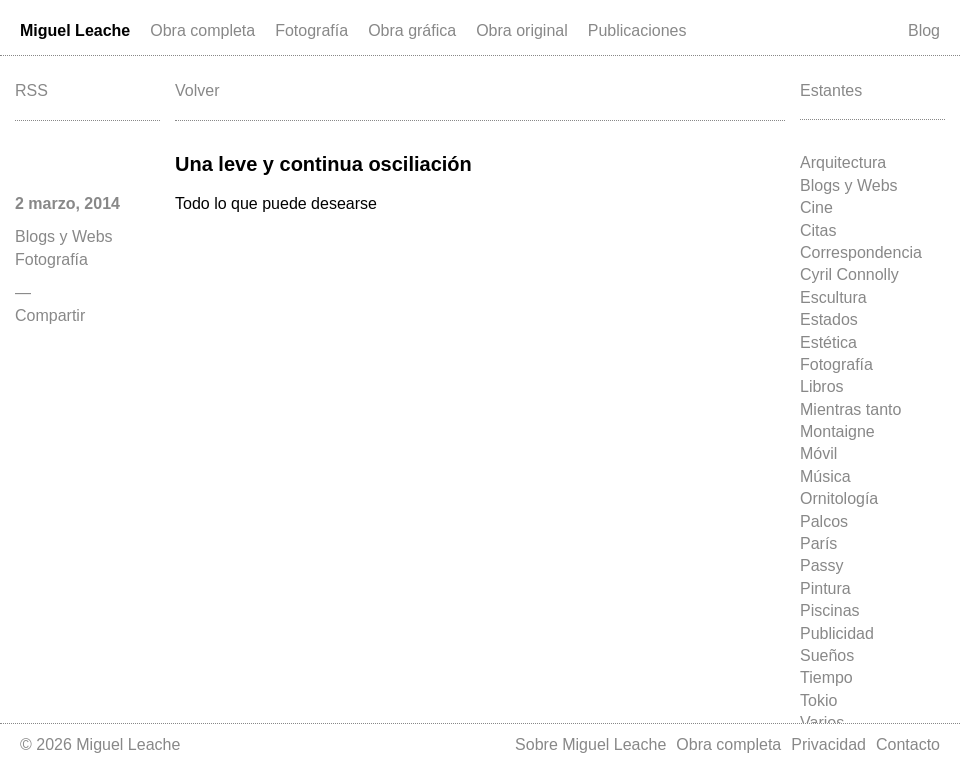 The image size is (960, 779). Describe the element at coordinates (818, 230) in the screenshot. I see `Citas` at that location.